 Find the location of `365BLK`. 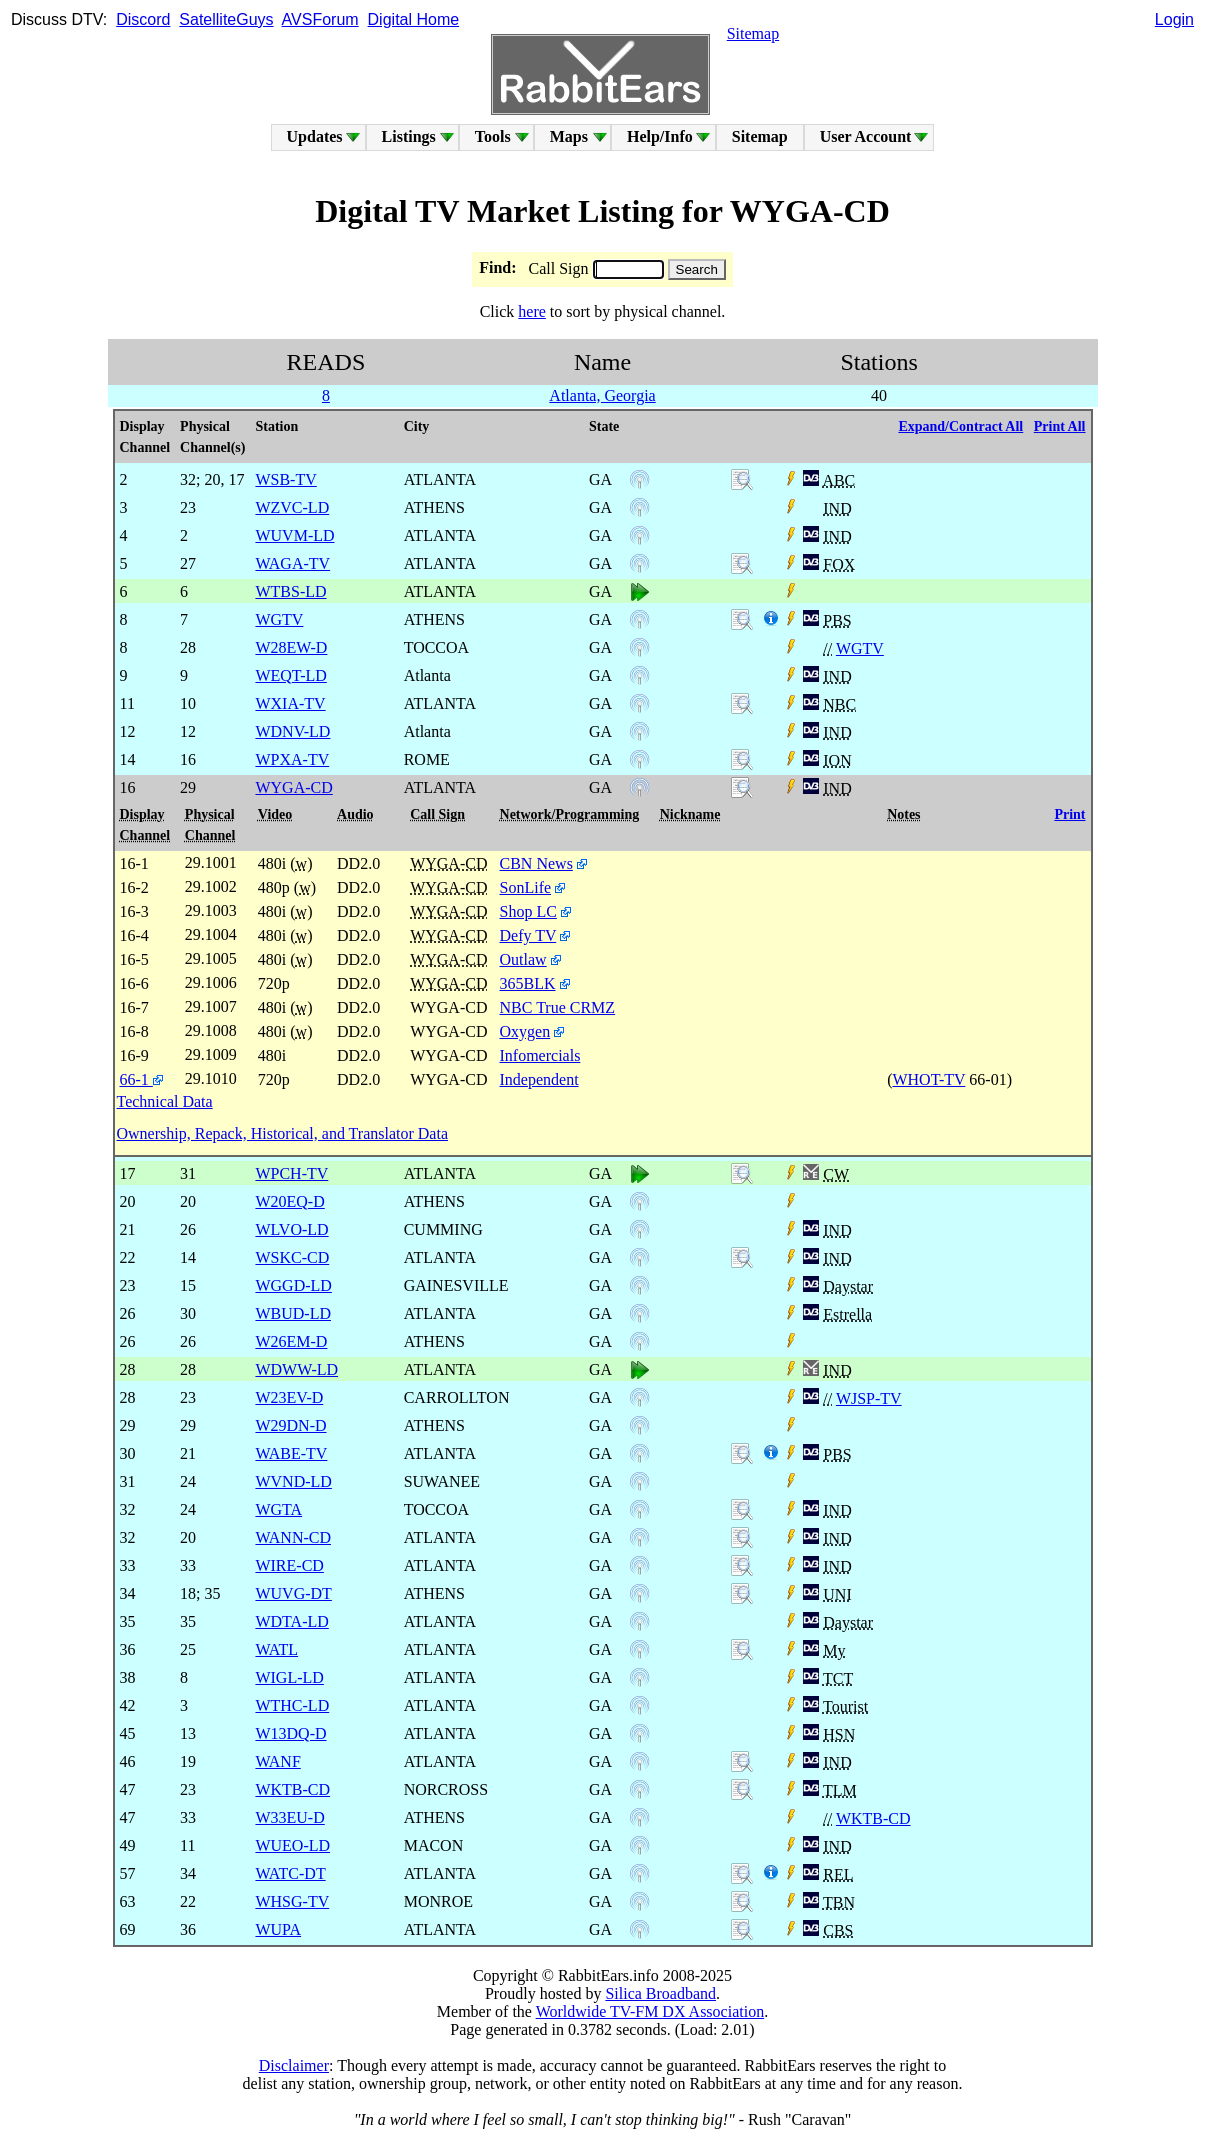

365BLK is located at coordinates (528, 983).